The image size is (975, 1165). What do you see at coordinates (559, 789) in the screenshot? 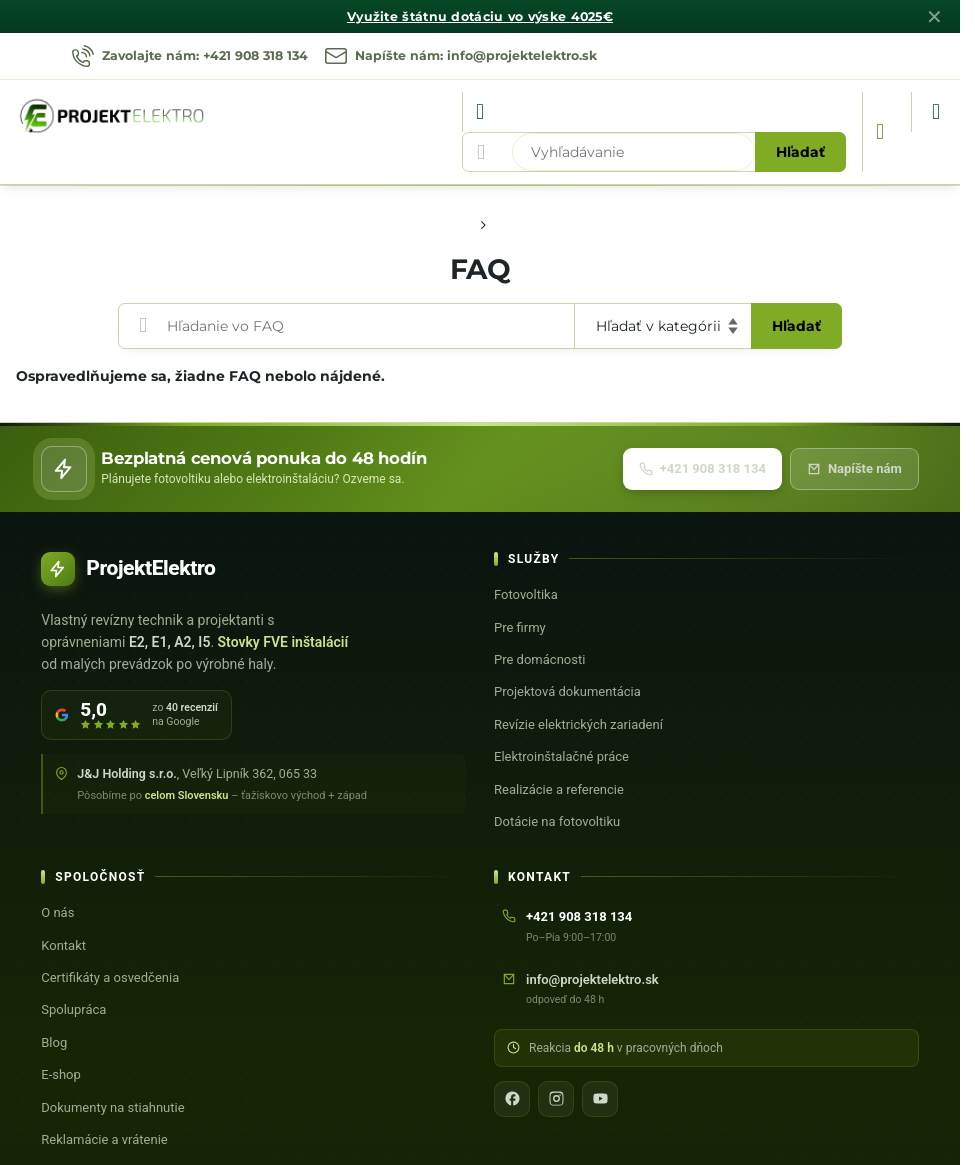
I see `Realizácie a referencie` at bounding box center [559, 789].